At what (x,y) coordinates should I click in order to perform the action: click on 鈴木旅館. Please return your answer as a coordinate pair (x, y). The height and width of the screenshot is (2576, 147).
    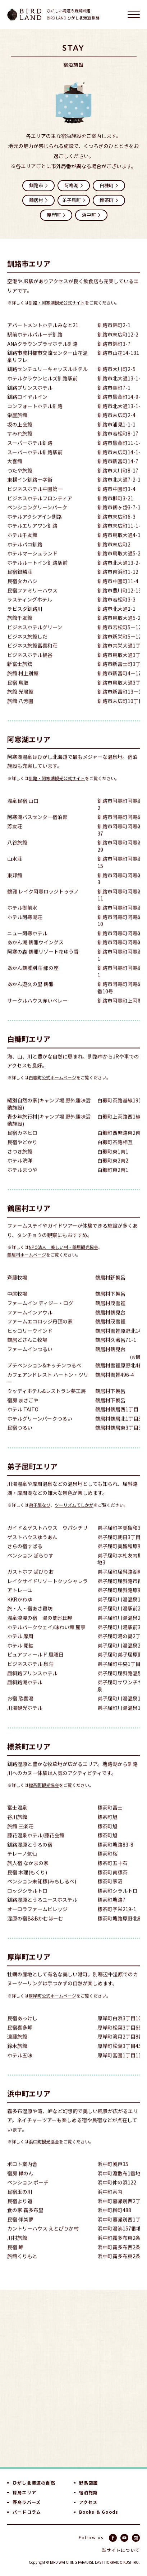
    Looking at the image, I should click on (17, 2056).